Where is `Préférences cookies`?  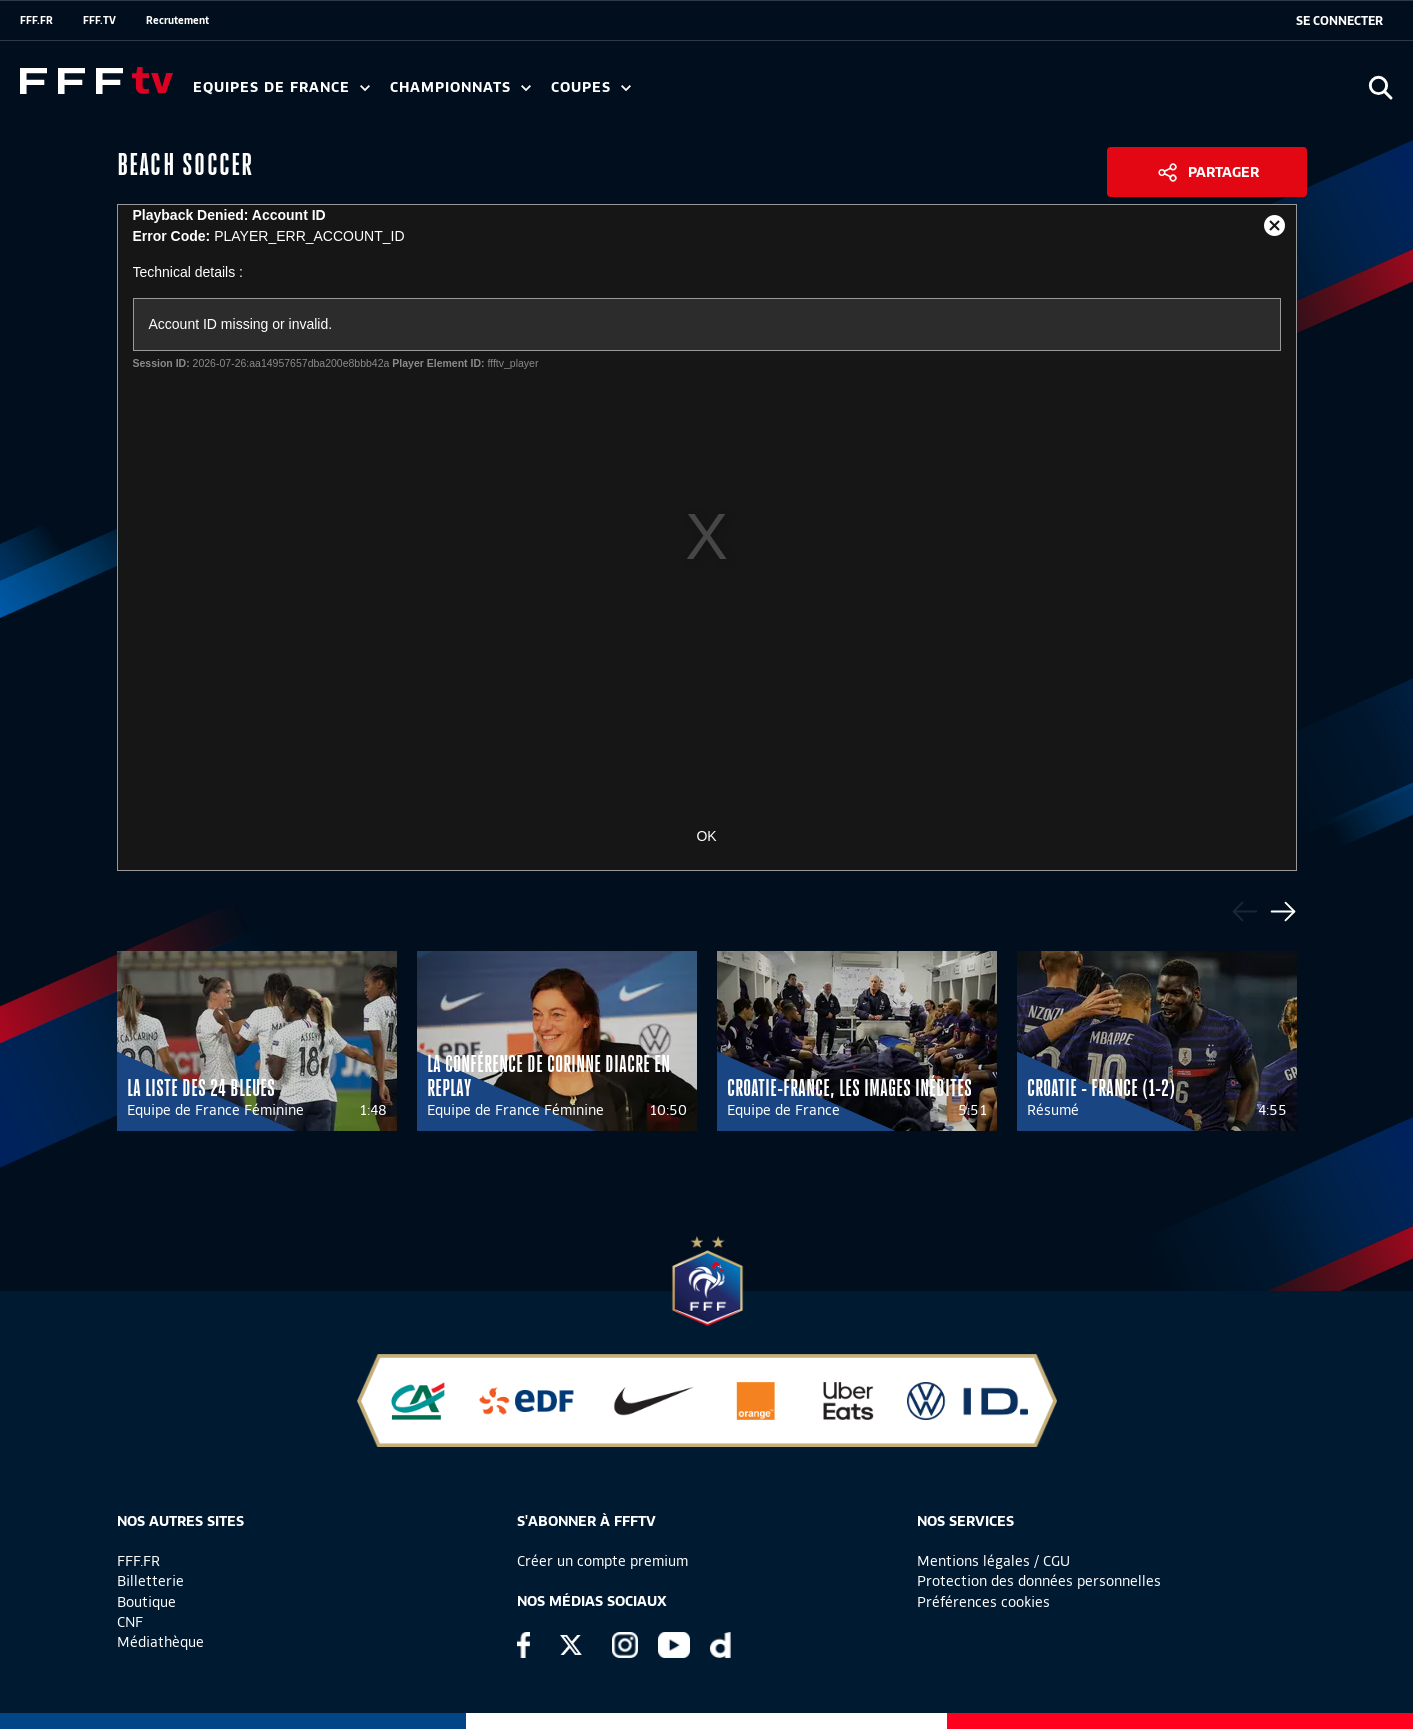 Préférences cookies is located at coordinates (983, 1602).